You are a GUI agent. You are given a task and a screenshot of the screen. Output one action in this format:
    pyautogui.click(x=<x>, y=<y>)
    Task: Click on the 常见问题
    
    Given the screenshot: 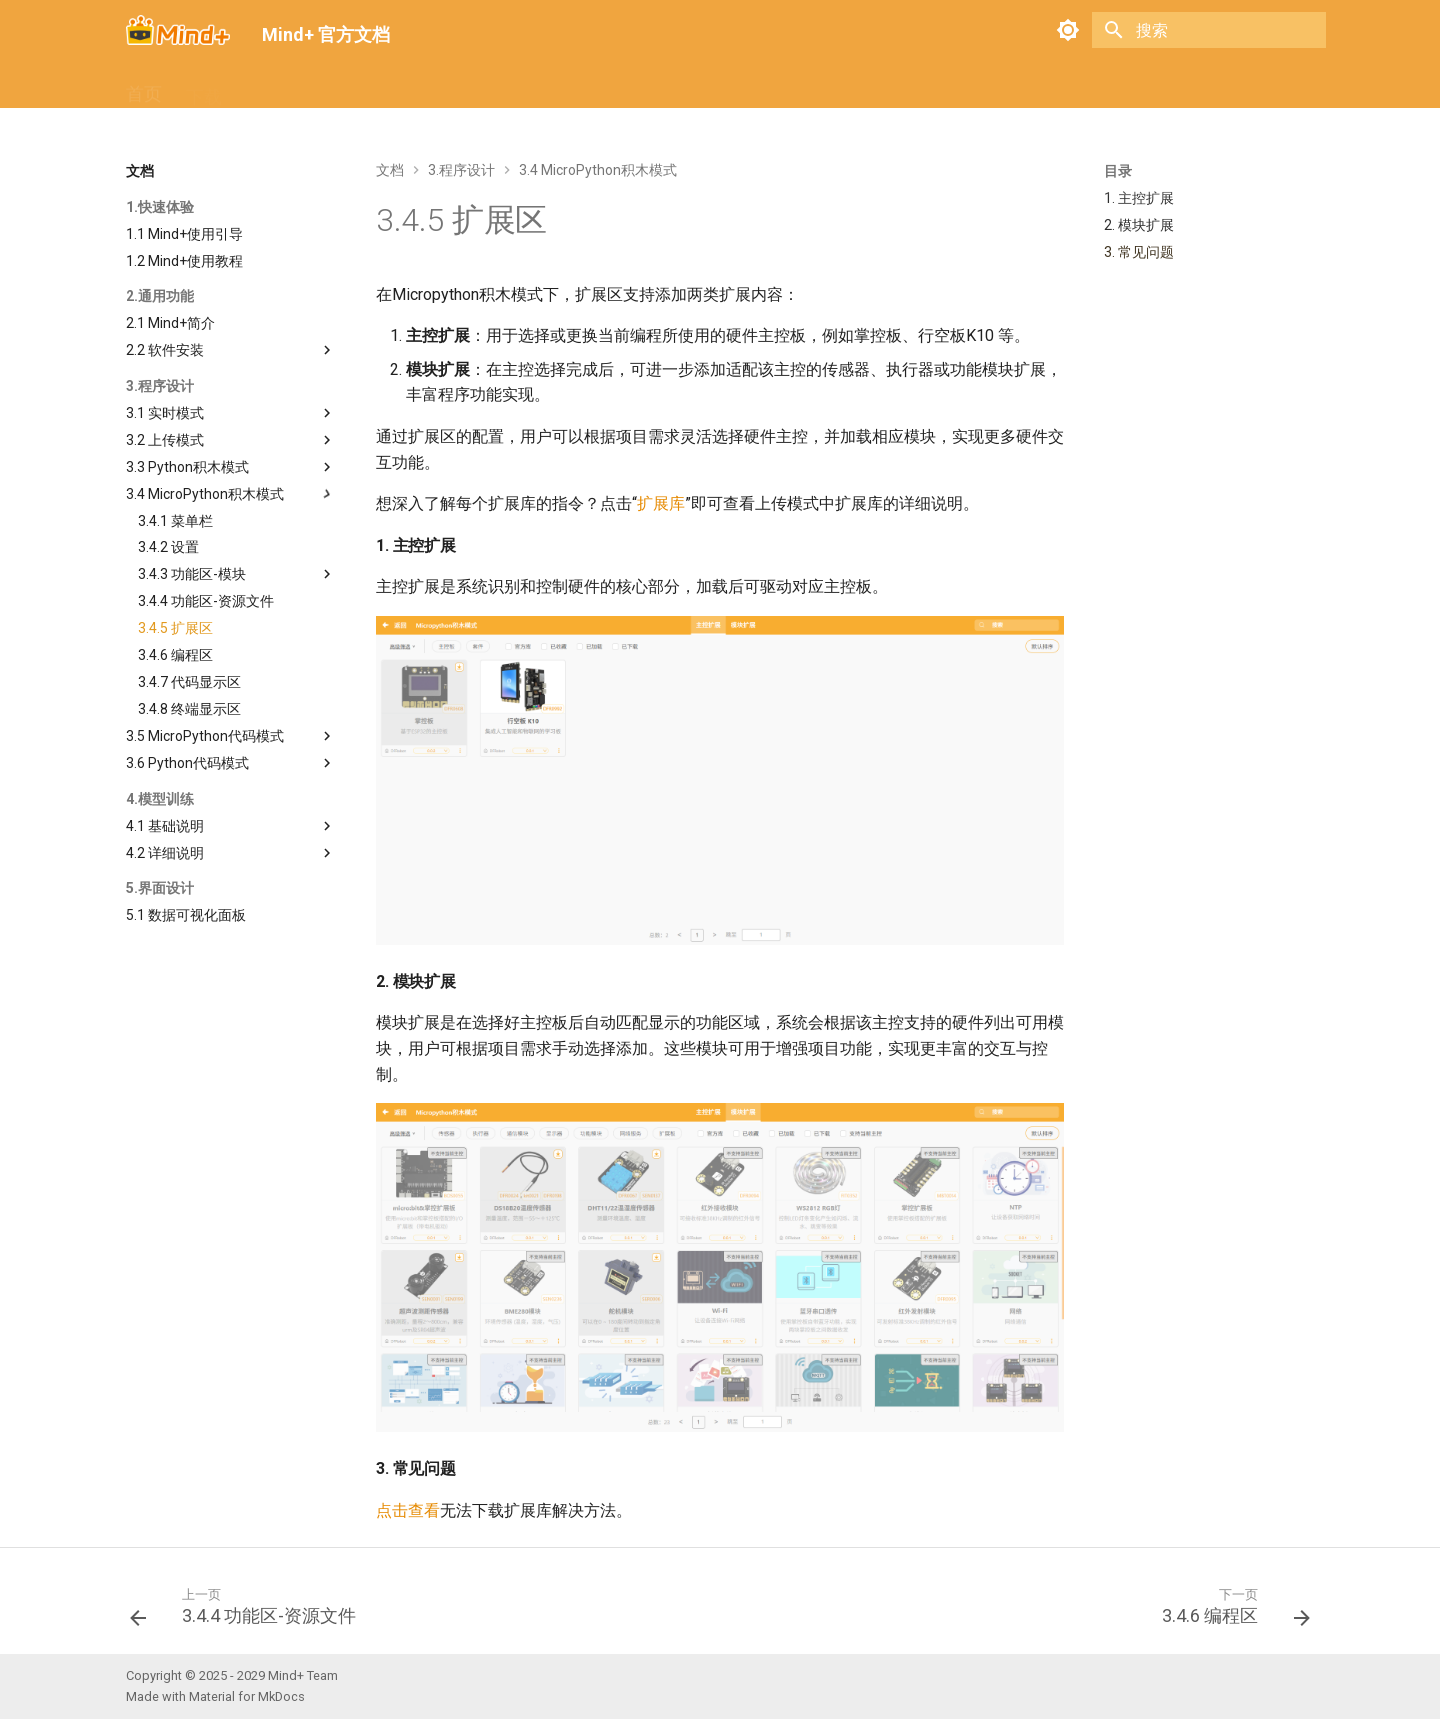 What is the action you would take?
    pyautogui.click(x=342, y=87)
    